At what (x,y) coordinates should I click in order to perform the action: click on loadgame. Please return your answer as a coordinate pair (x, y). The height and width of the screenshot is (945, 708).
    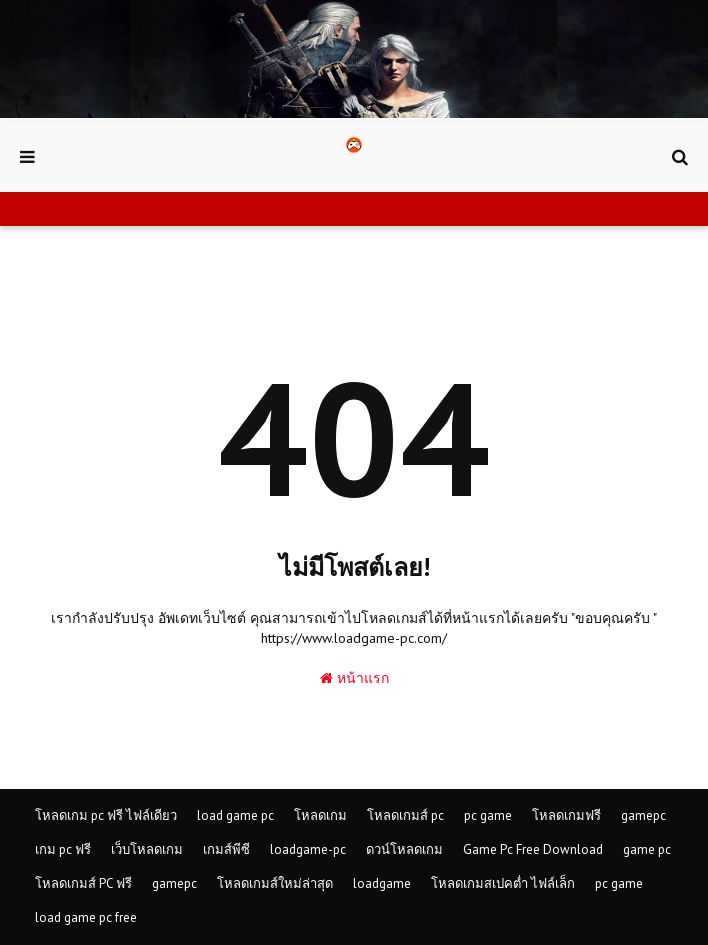
    Looking at the image, I should click on (382, 883).